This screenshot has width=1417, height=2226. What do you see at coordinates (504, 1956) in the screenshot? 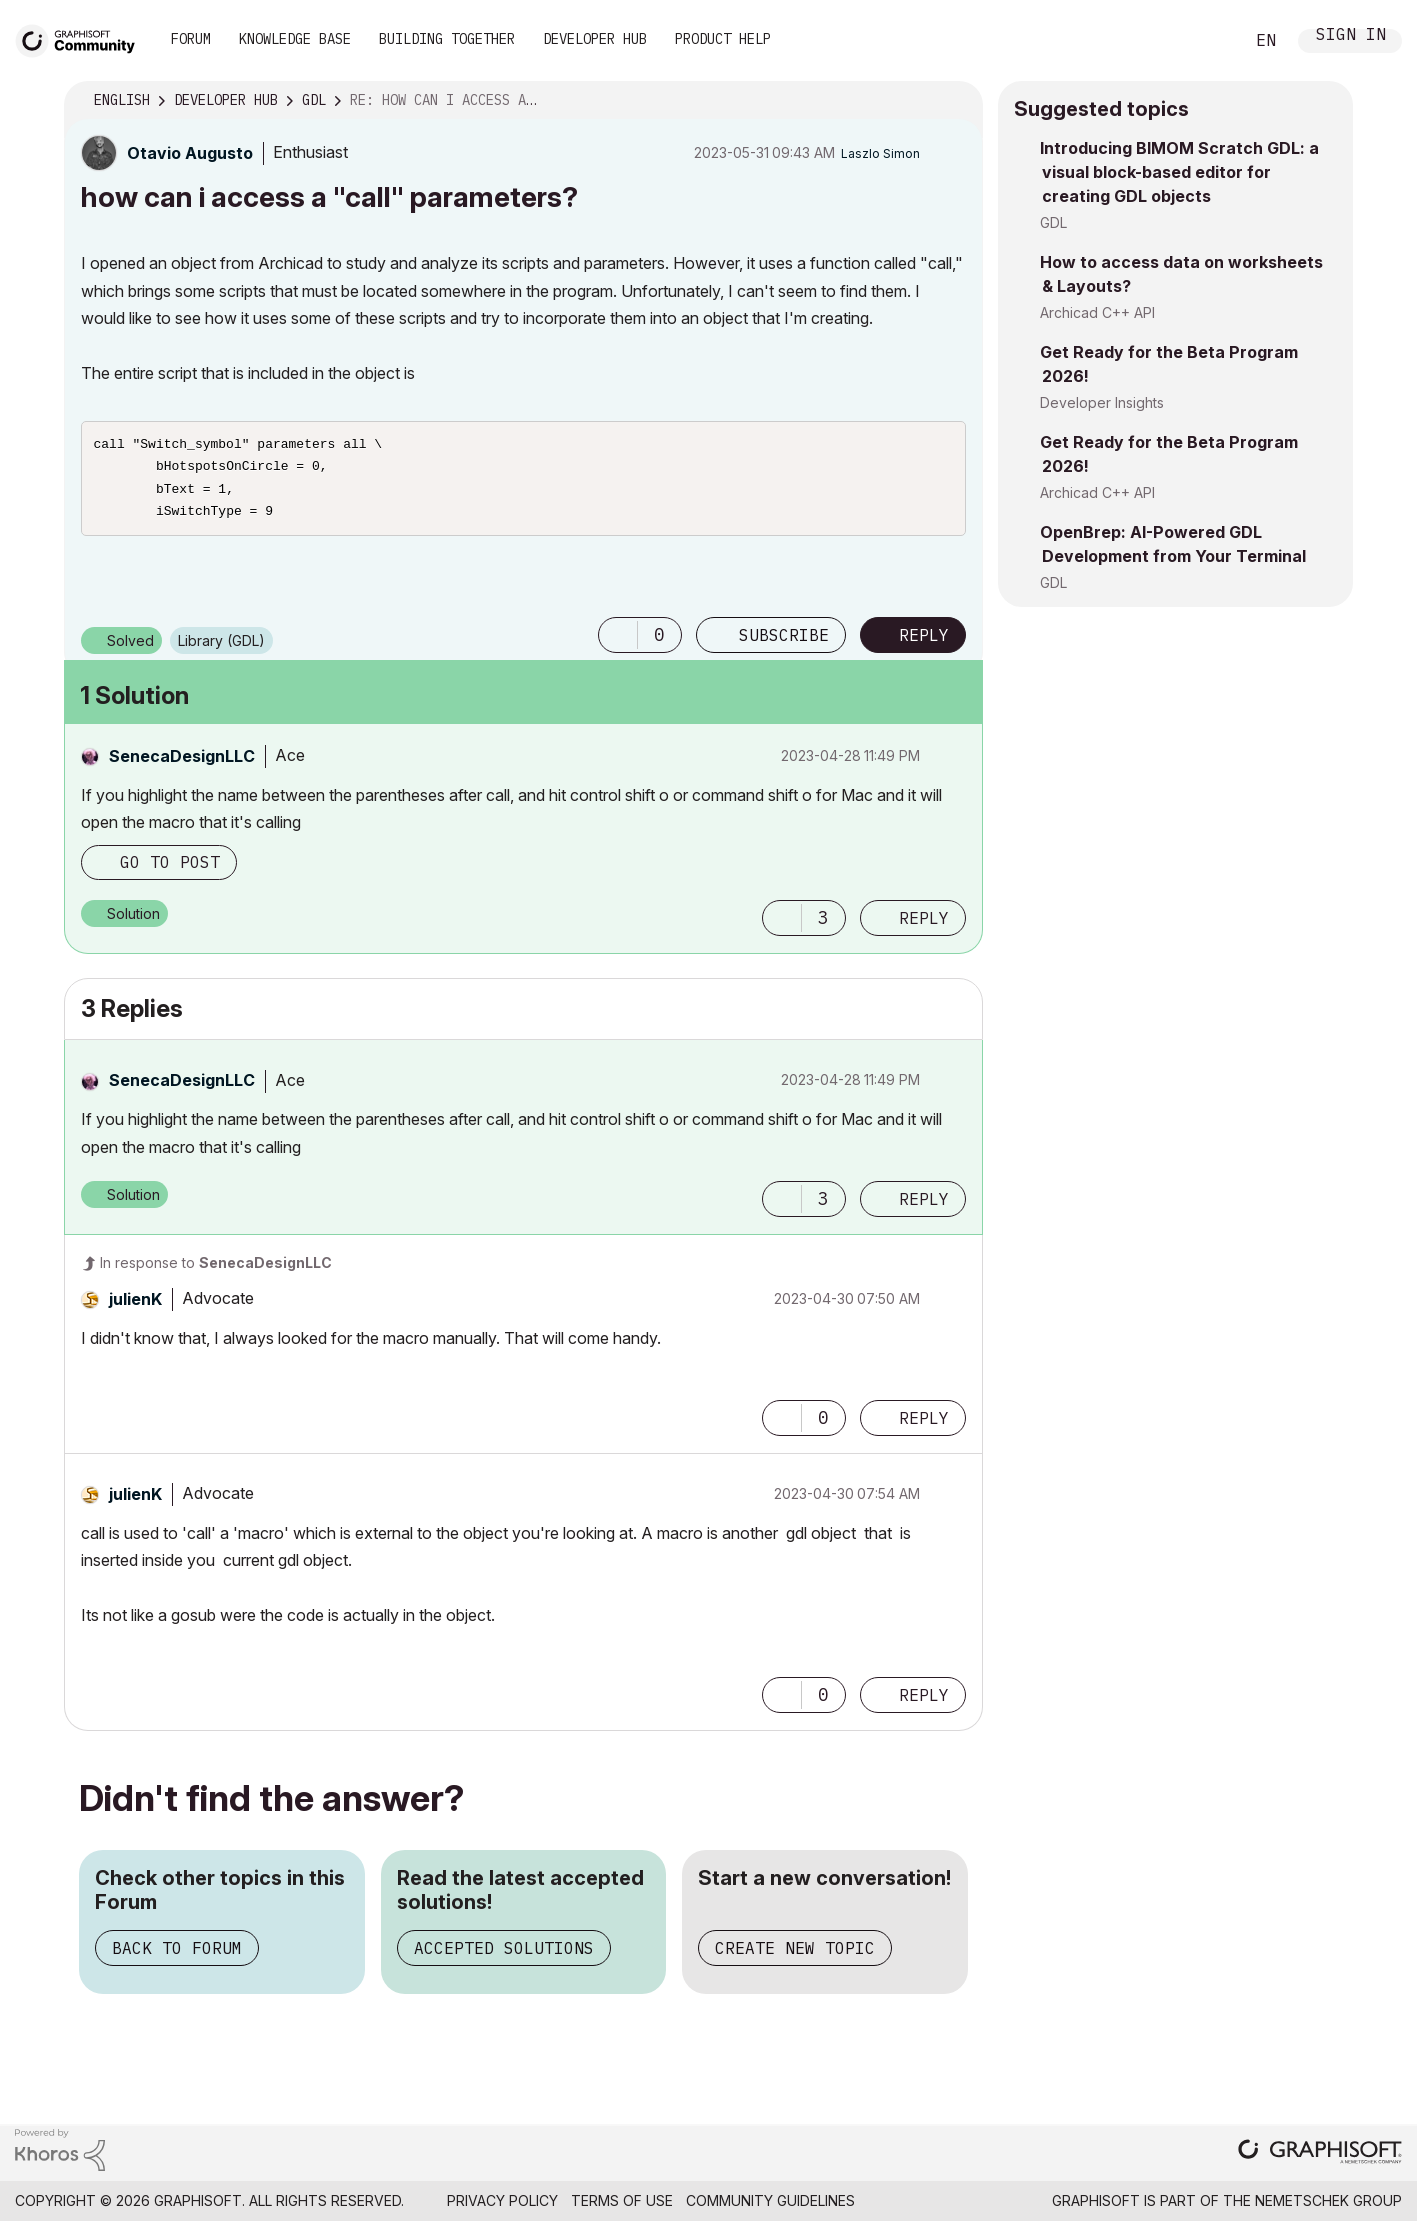
I see `Accepted Solutions` at bounding box center [504, 1956].